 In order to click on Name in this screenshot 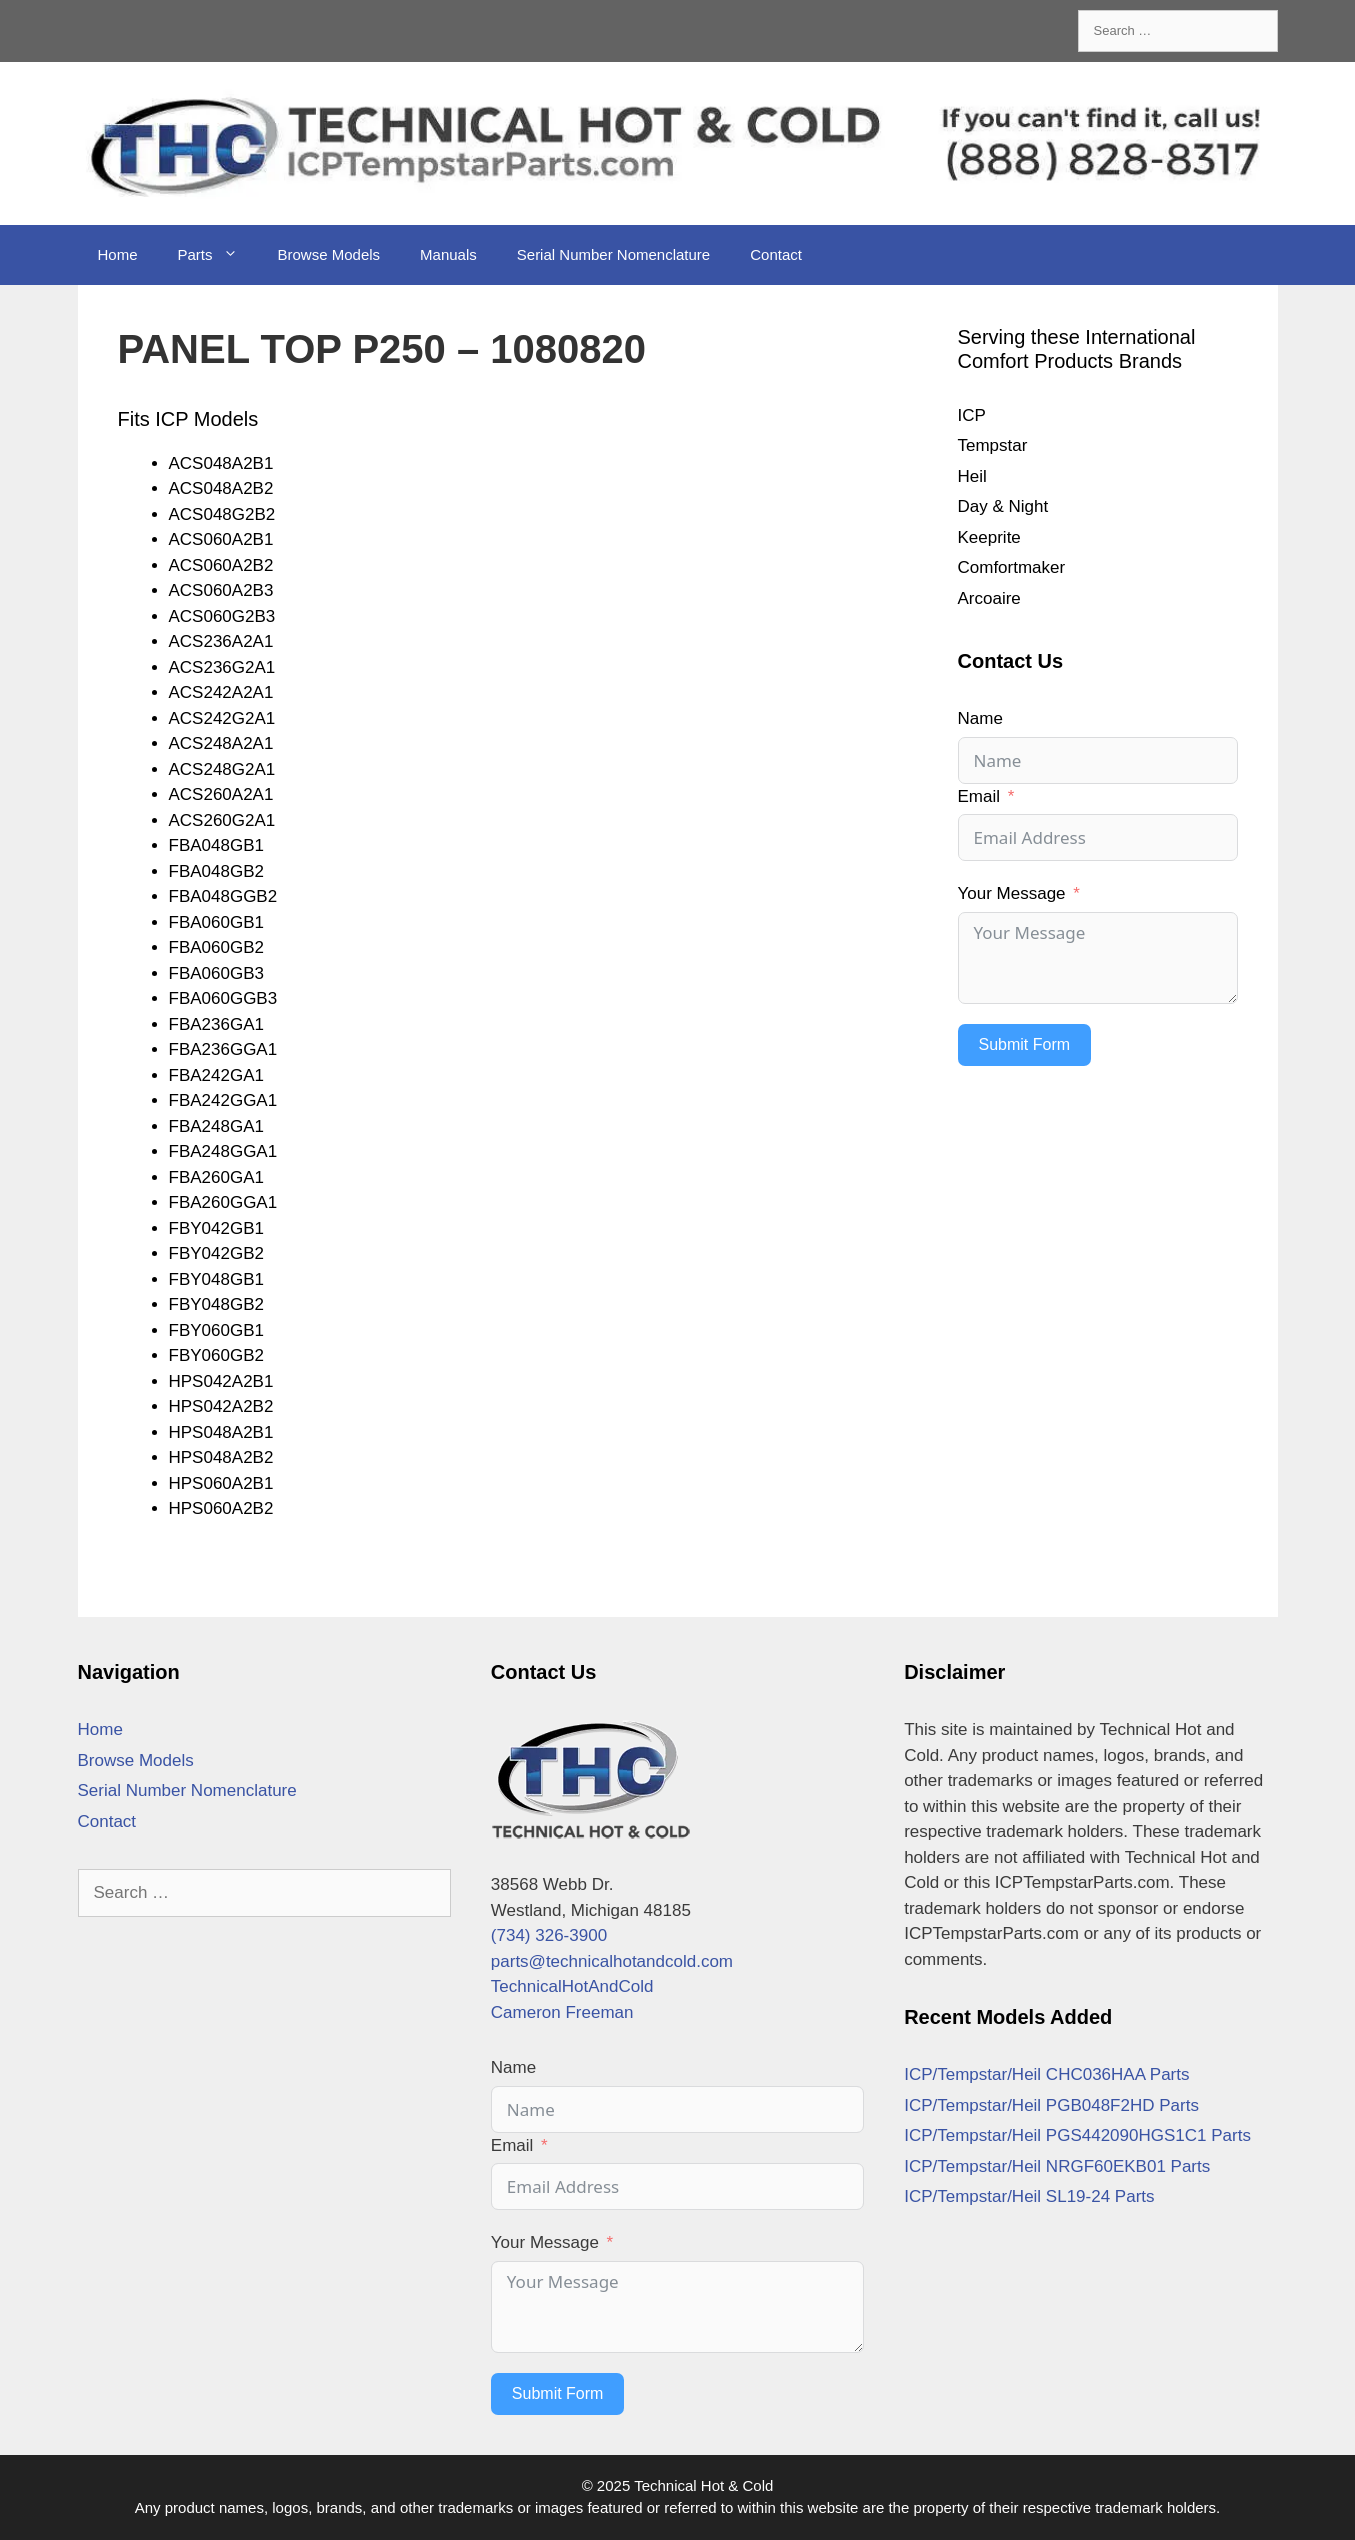, I will do `click(980, 718)`.